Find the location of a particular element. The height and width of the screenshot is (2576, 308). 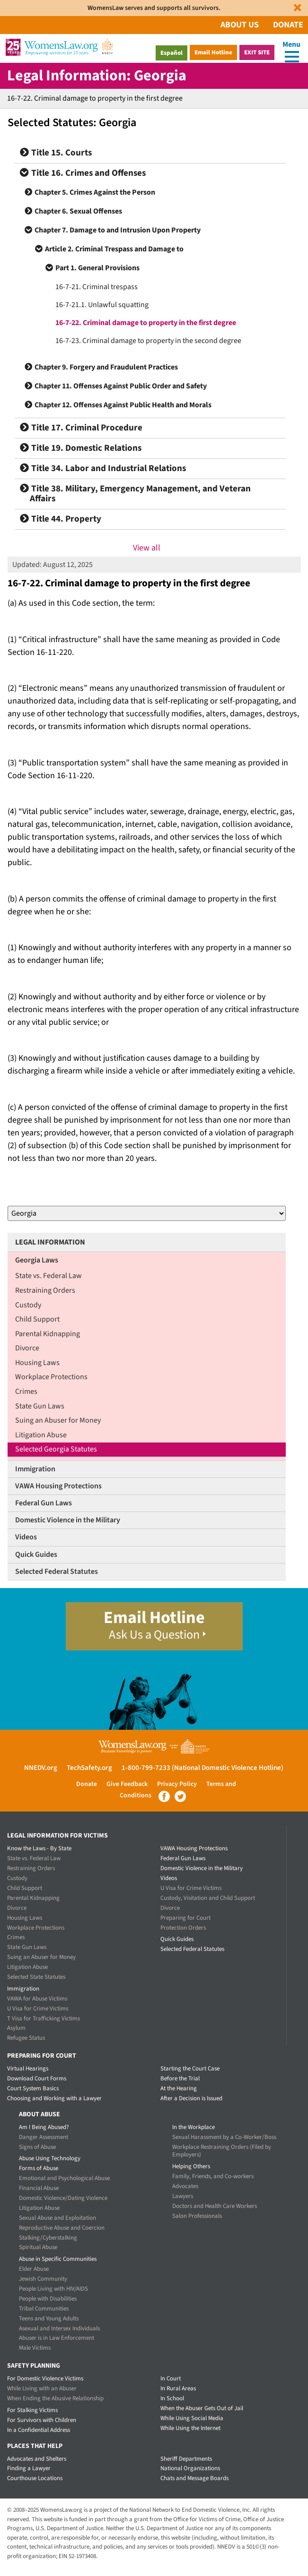

Title 44. Property is located at coordinates (60, 519).